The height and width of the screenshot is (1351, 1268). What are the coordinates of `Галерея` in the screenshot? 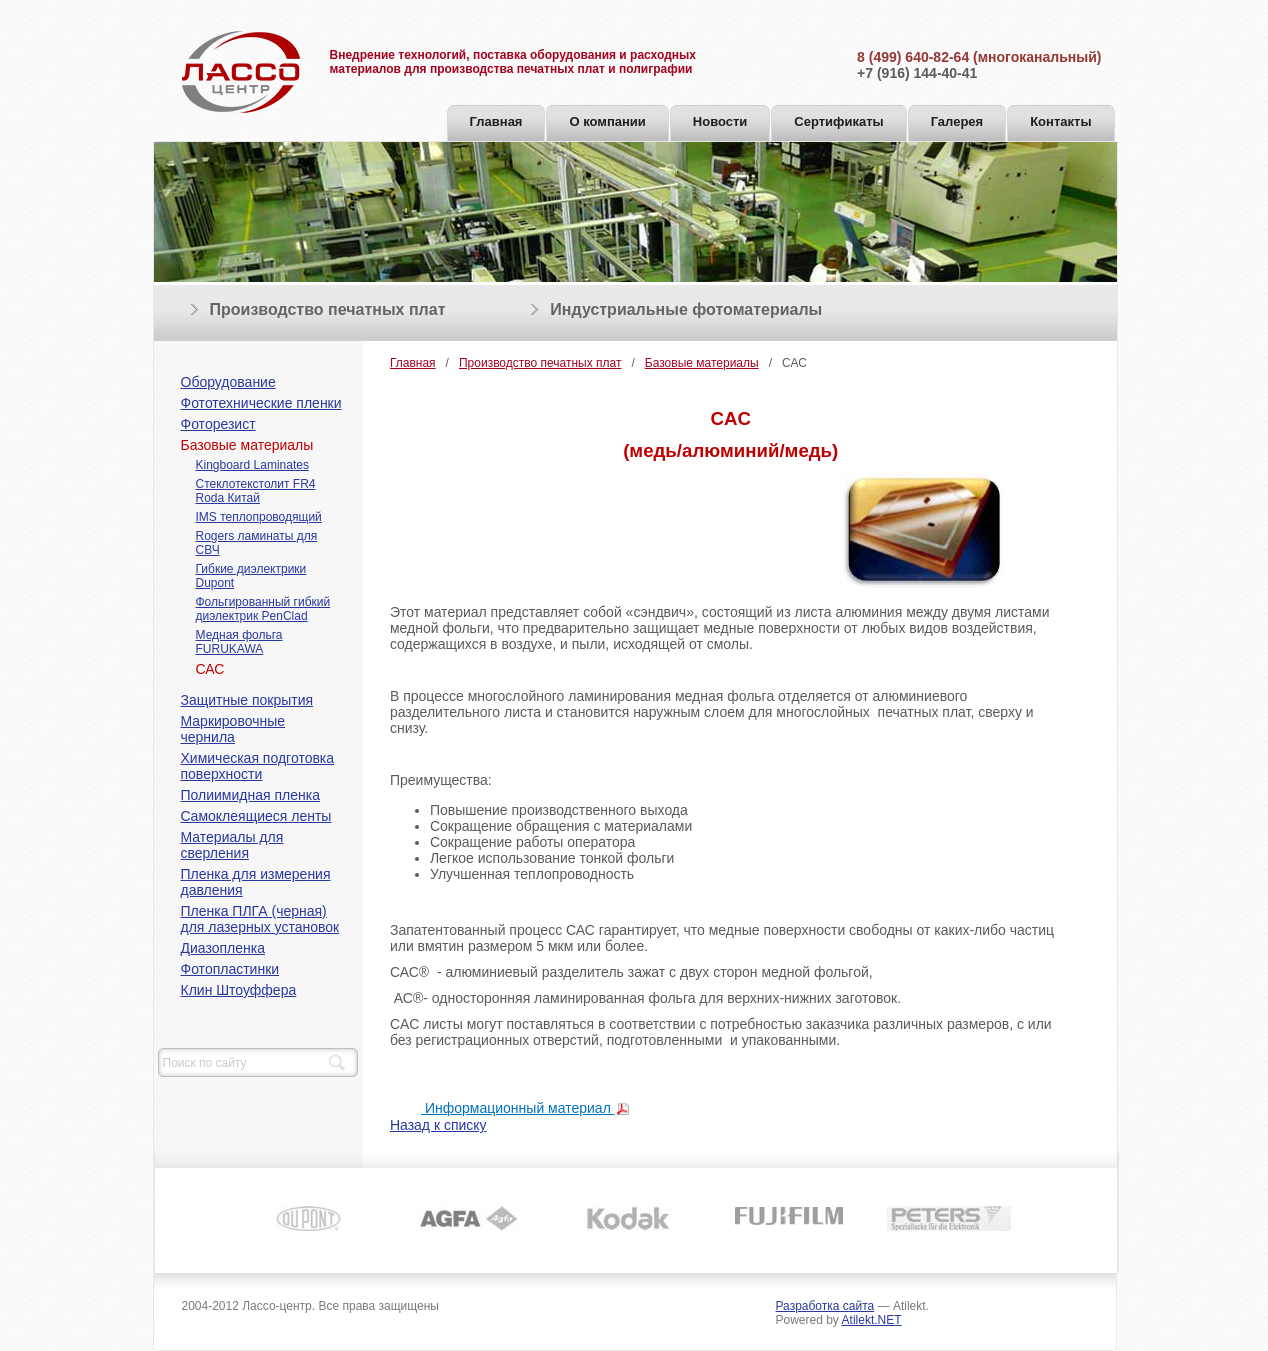 It's located at (957, 121).